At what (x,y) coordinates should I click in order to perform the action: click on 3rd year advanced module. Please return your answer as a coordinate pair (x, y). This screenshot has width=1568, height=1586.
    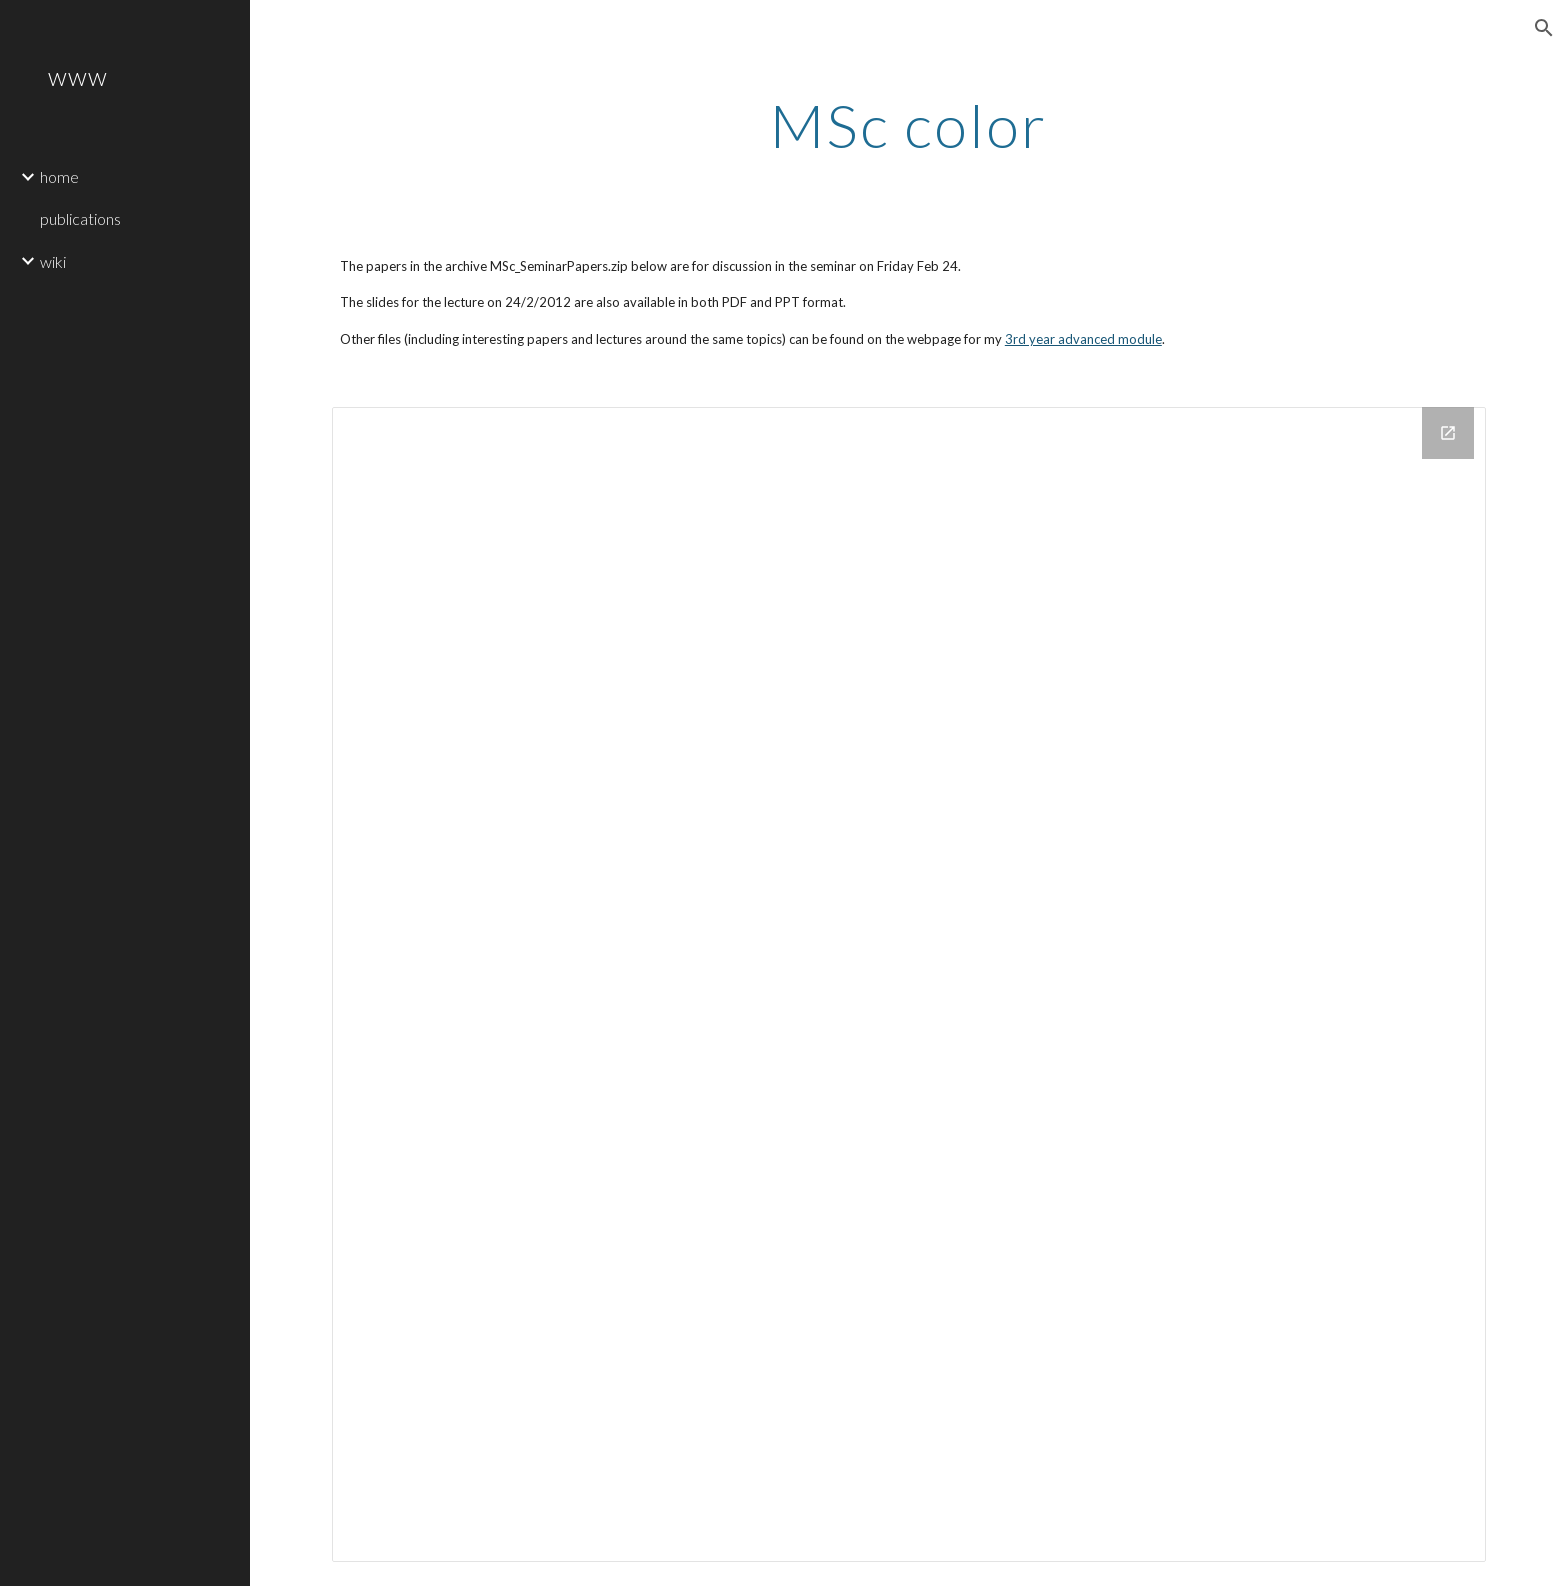
    Looking at the image, I should click on (1083, 339).